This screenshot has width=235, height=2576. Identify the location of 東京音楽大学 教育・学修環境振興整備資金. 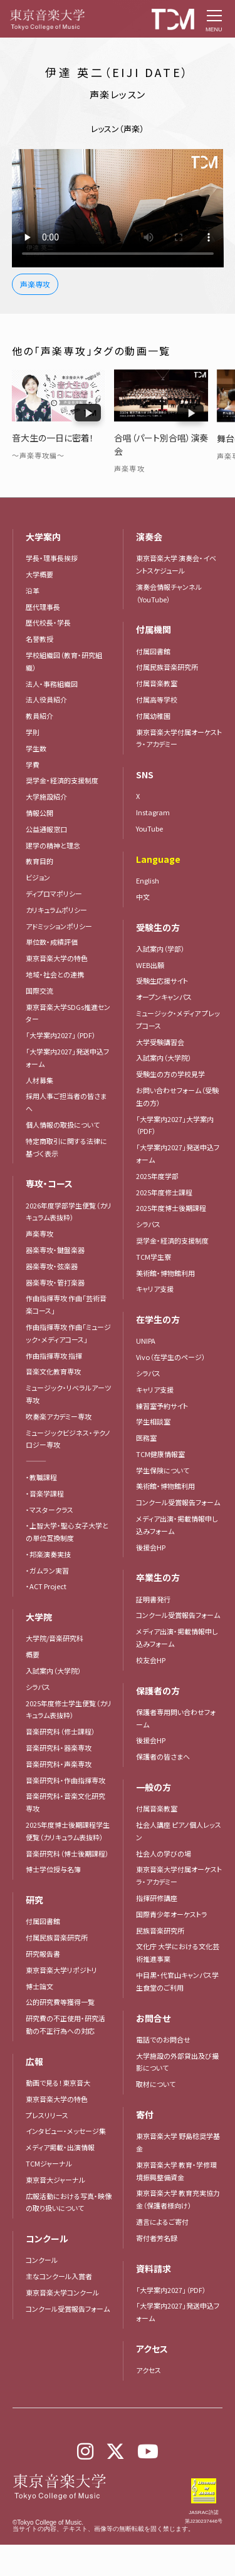
(176, 2171).